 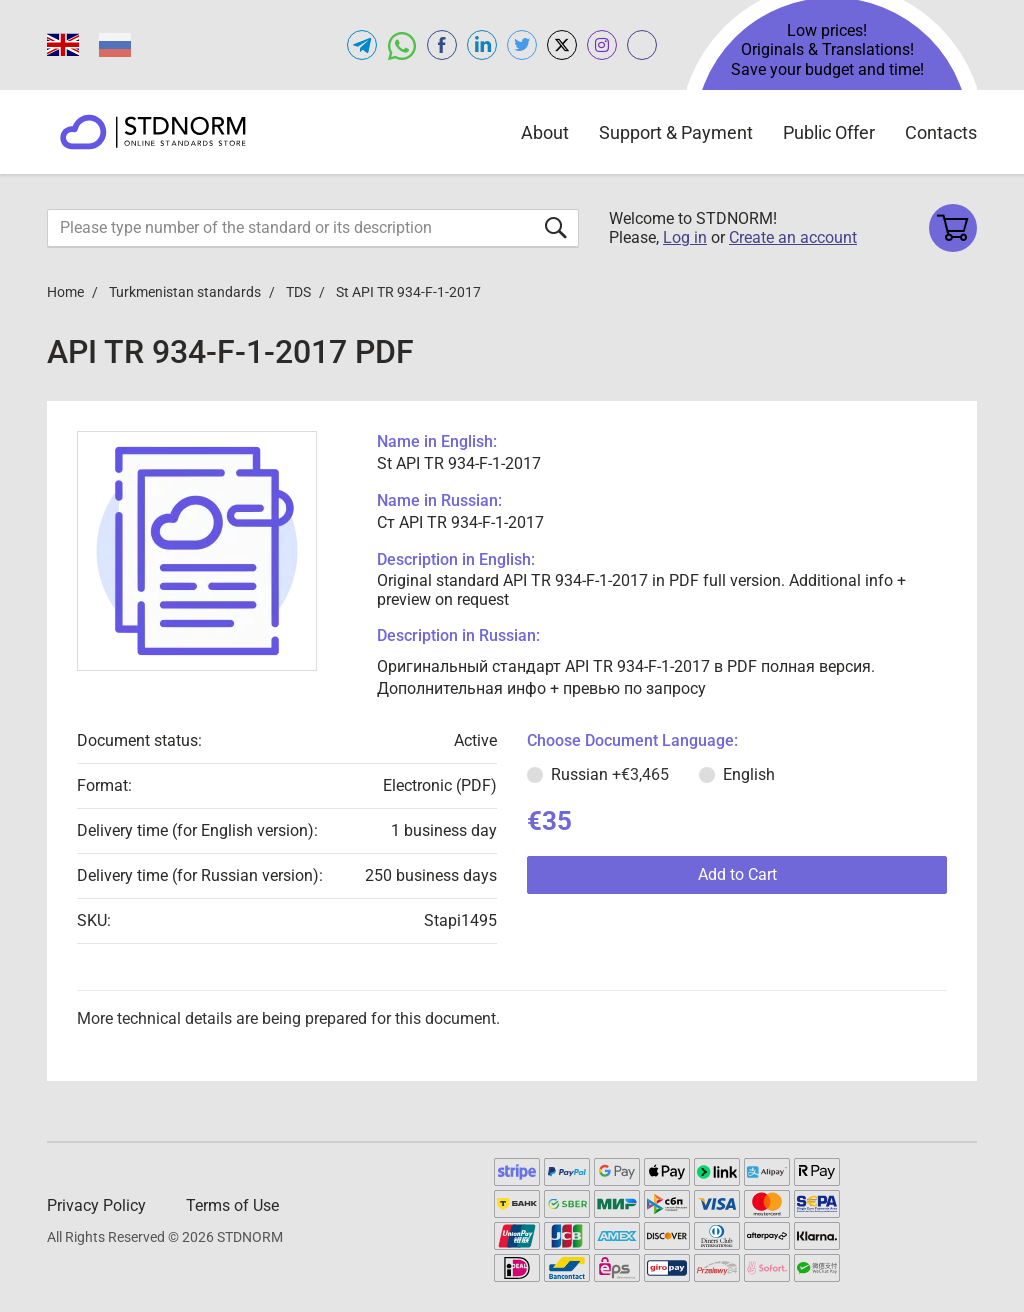 What do you see at coordinates (362, 45) in the screenshot?
I see `[Open telegram of STDNORM.COM]` at bounding box center [362, 45].